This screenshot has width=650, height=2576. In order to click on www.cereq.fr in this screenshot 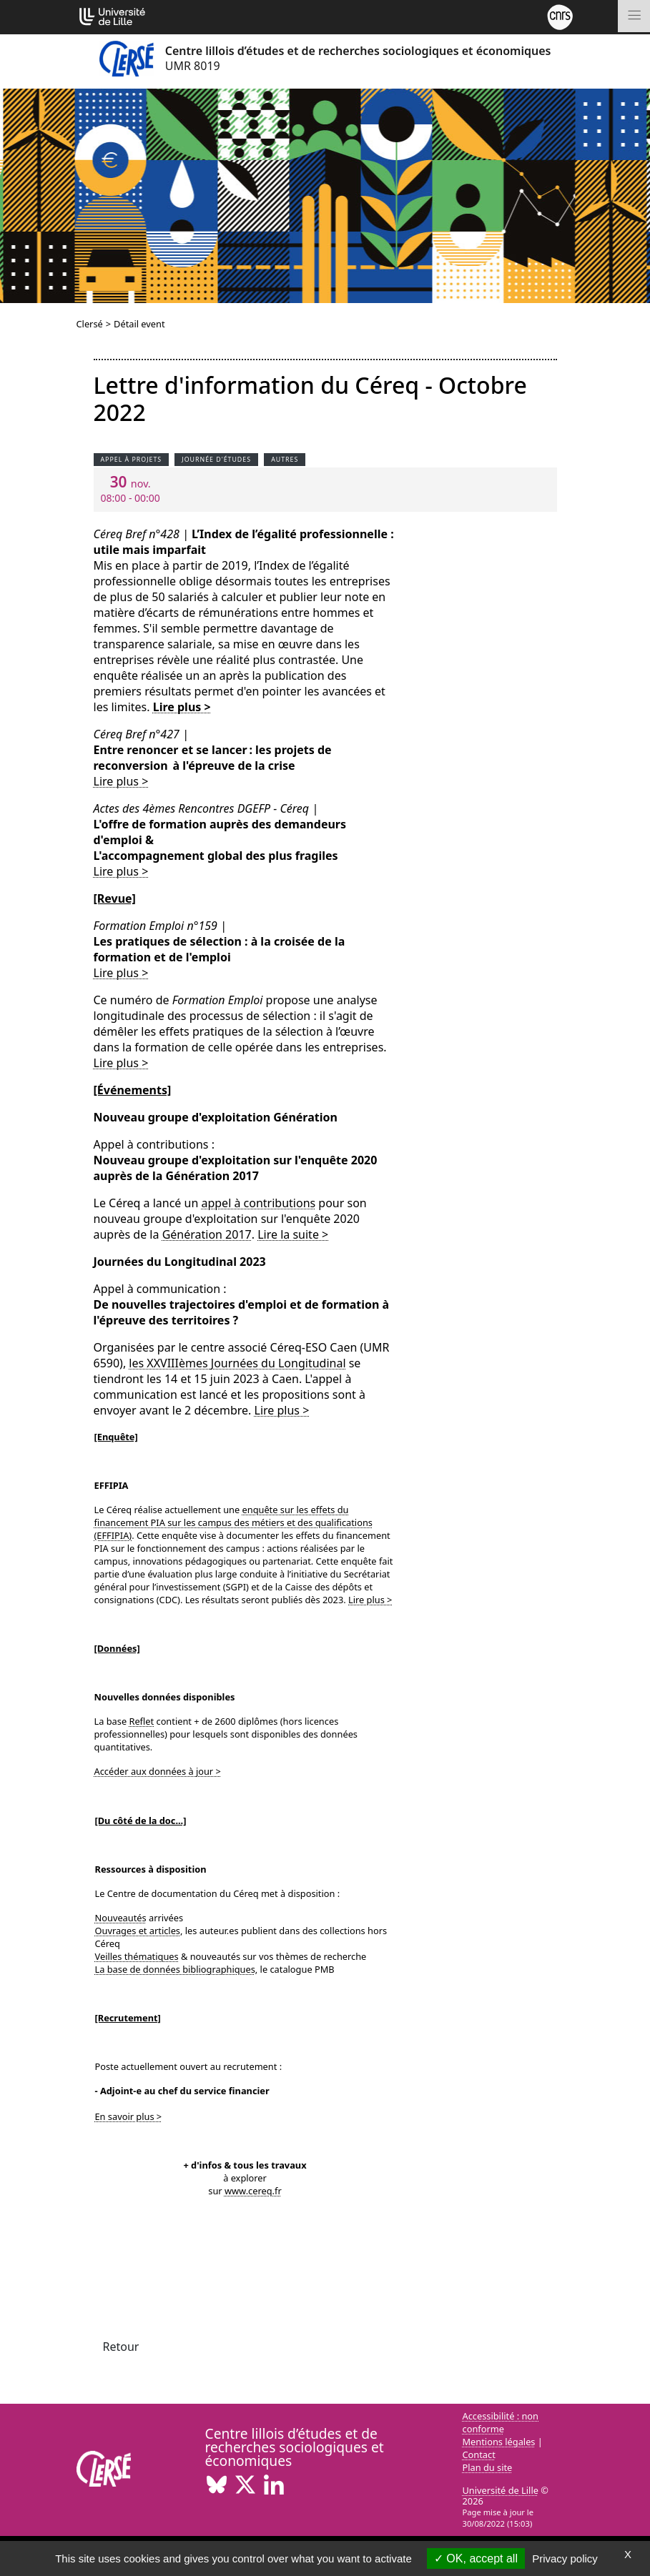, I will do `click(253, 2190)`.